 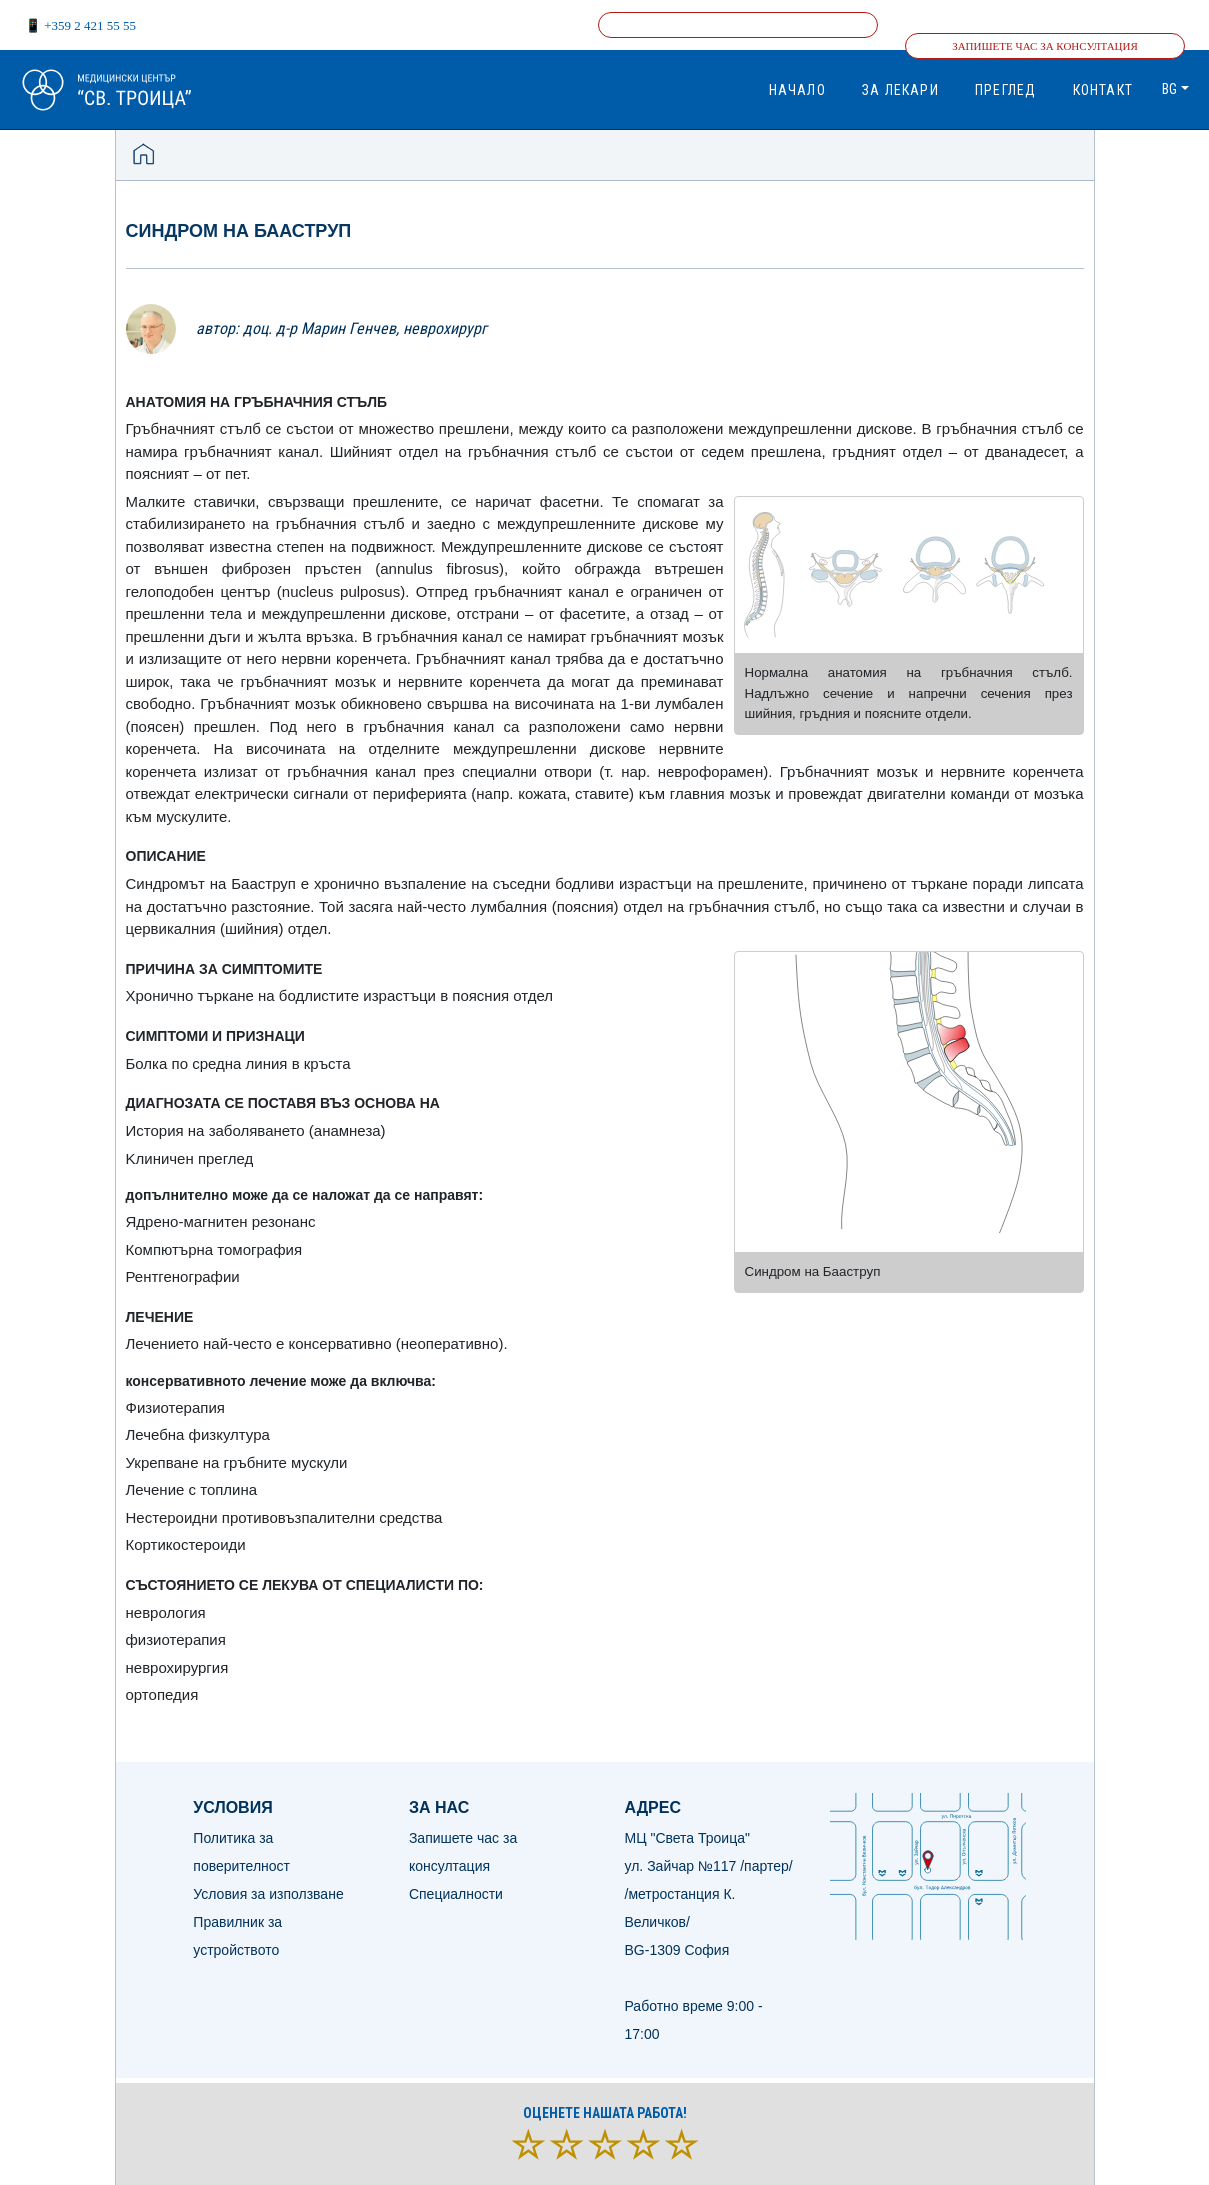 What do you see at coordinates (214, 1249) in the screenshot?
I see `Компютърна томография` at bounding box center [214, 1249].